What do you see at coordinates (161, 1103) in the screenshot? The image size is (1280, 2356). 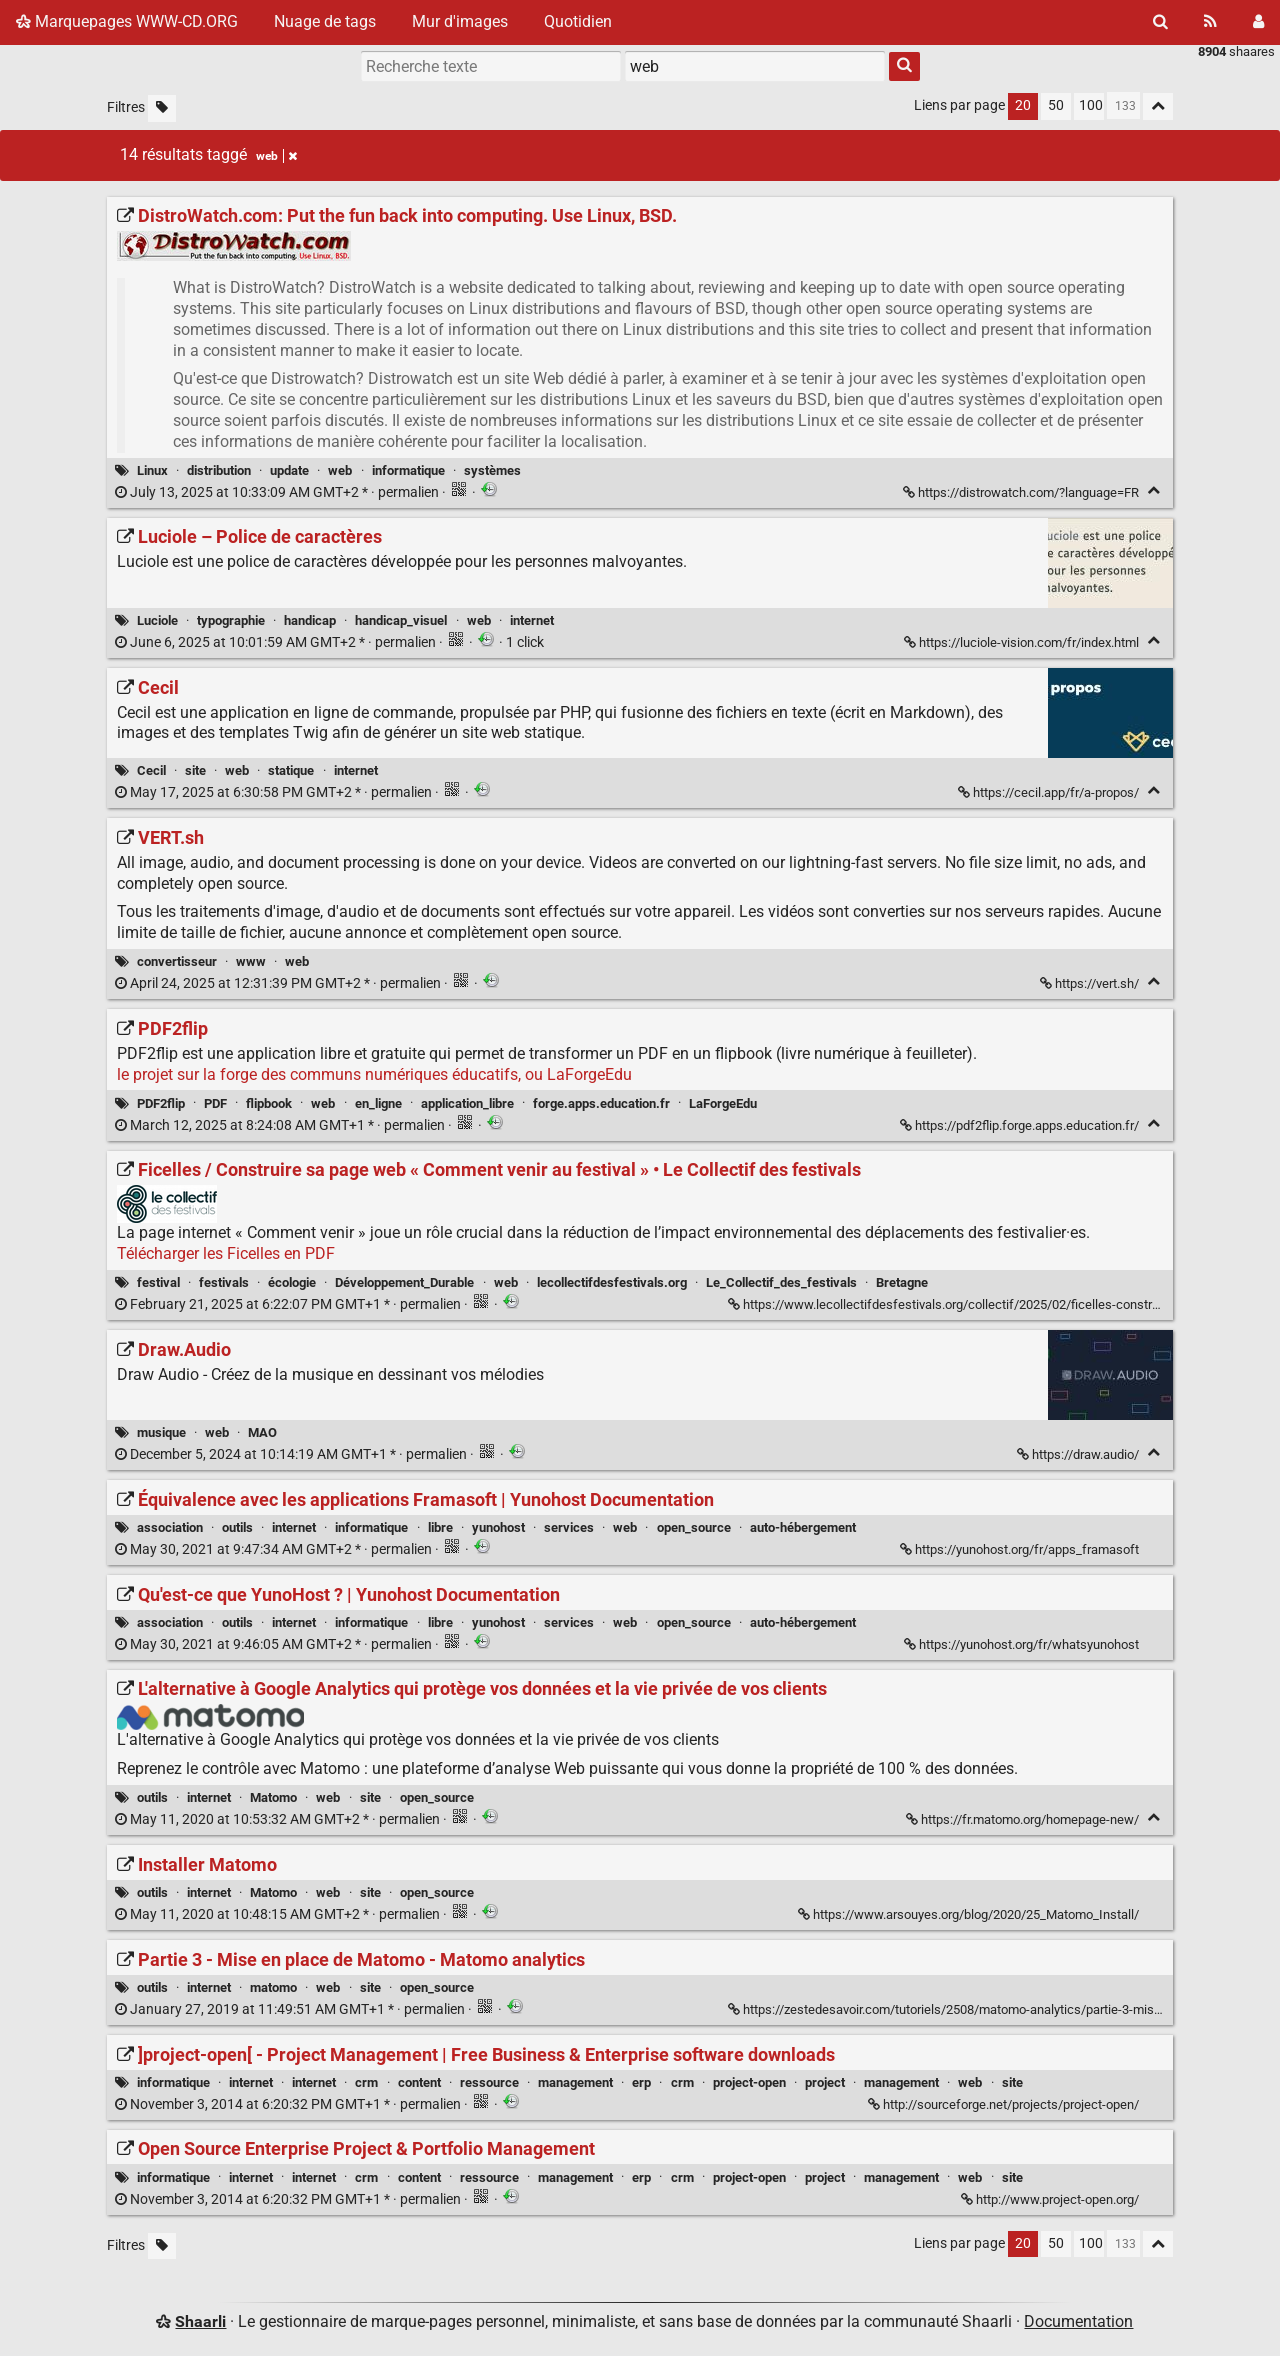 I see `PDF2flip` at bounding box center [161, 1103].